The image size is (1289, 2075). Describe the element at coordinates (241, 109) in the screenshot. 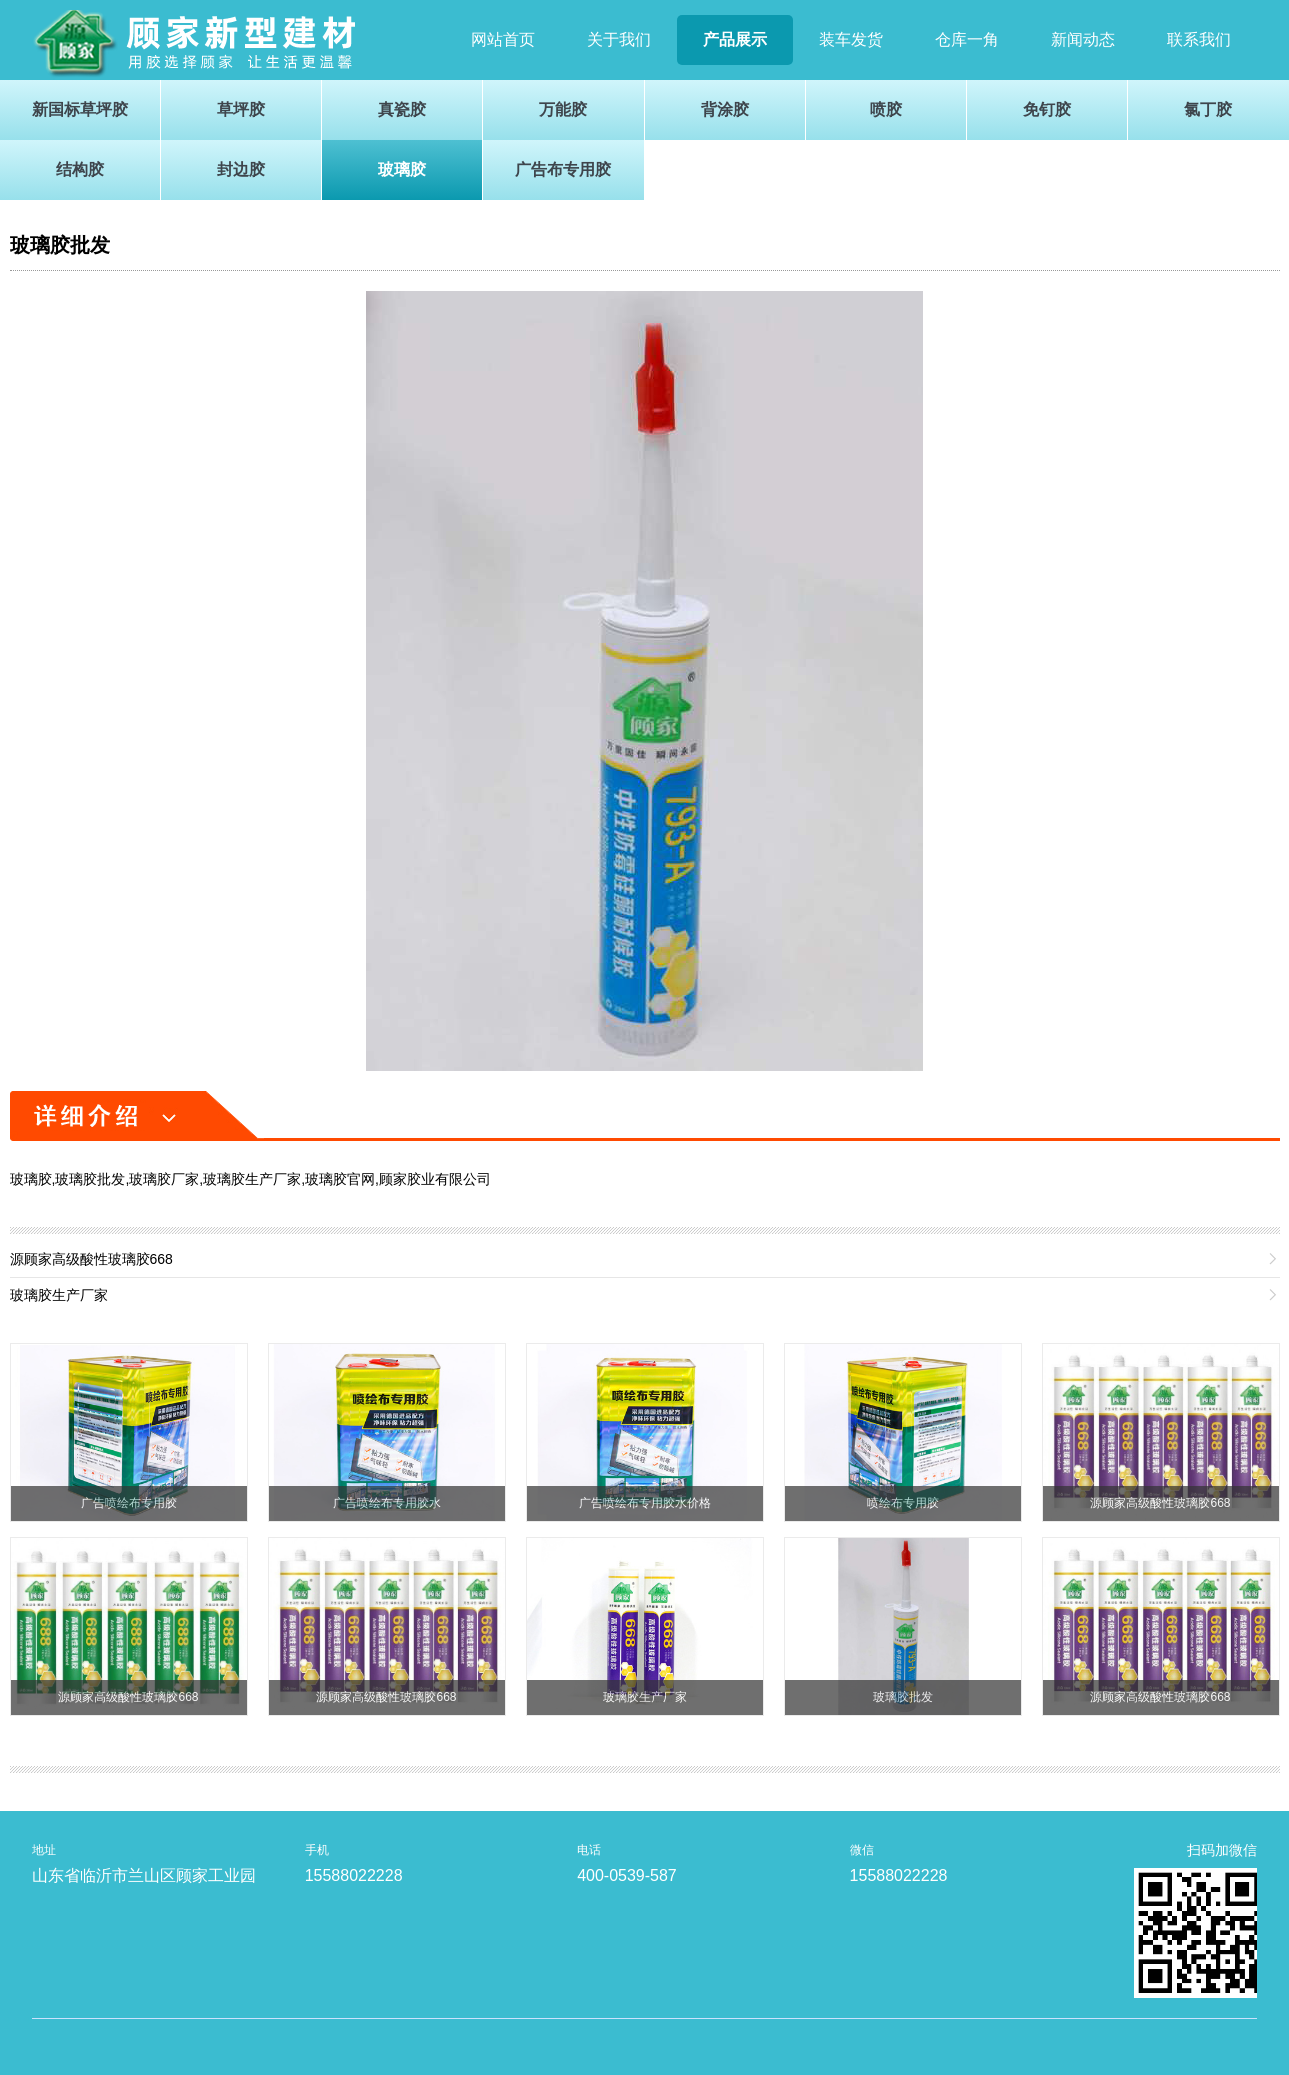

I see `草坪胶` at that location.